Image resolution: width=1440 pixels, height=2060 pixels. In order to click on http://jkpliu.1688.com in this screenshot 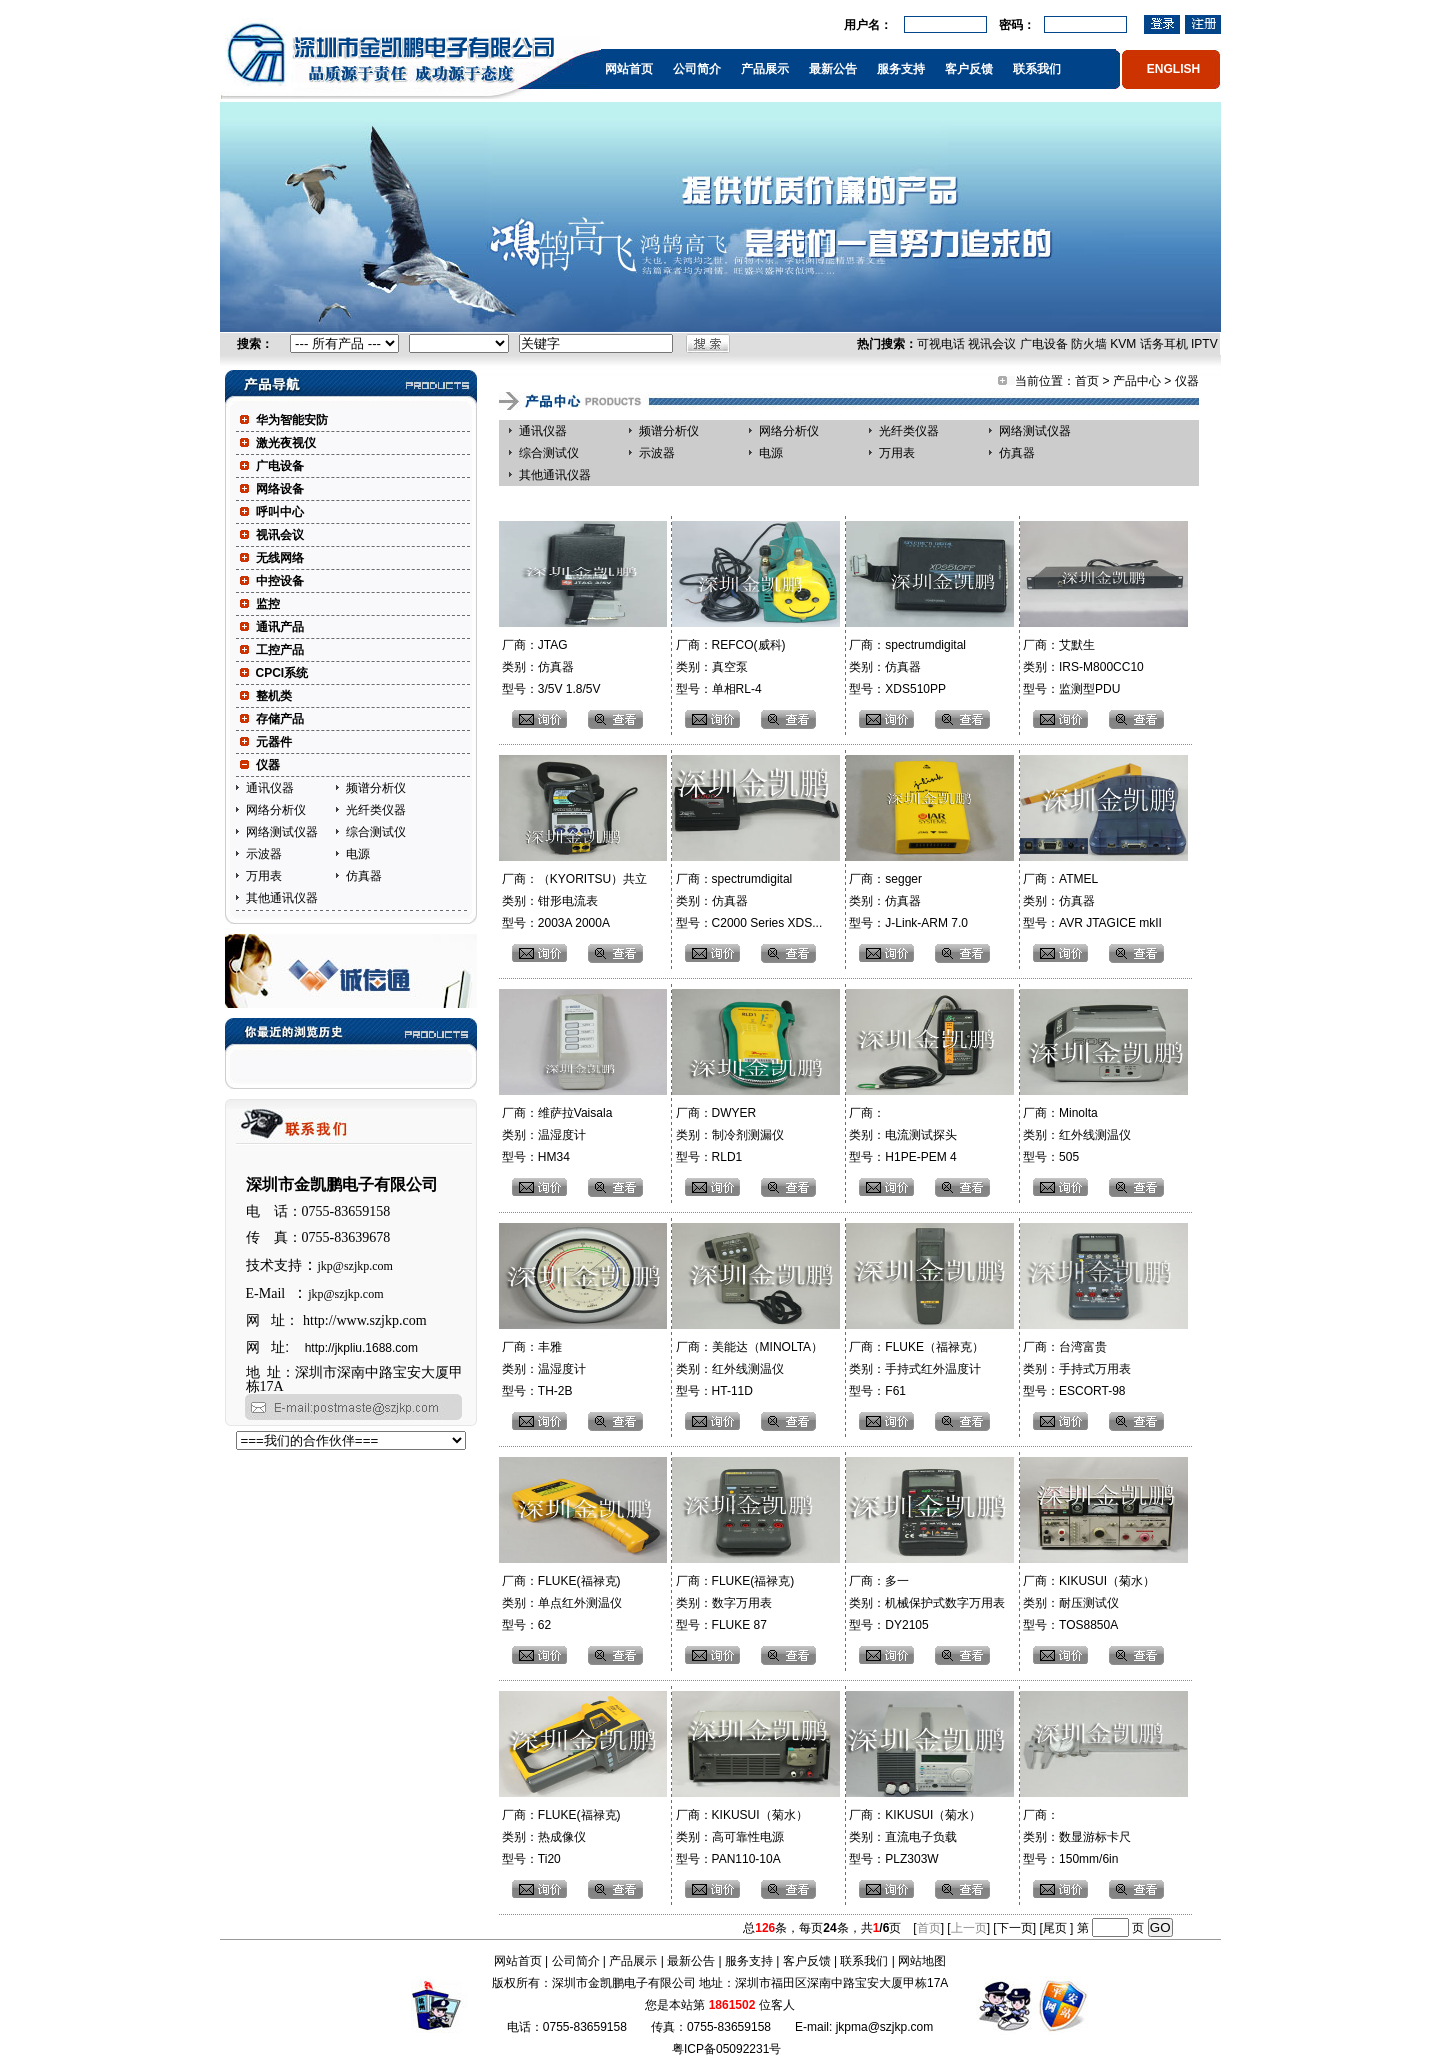, I will do `click(361, 1348)`.